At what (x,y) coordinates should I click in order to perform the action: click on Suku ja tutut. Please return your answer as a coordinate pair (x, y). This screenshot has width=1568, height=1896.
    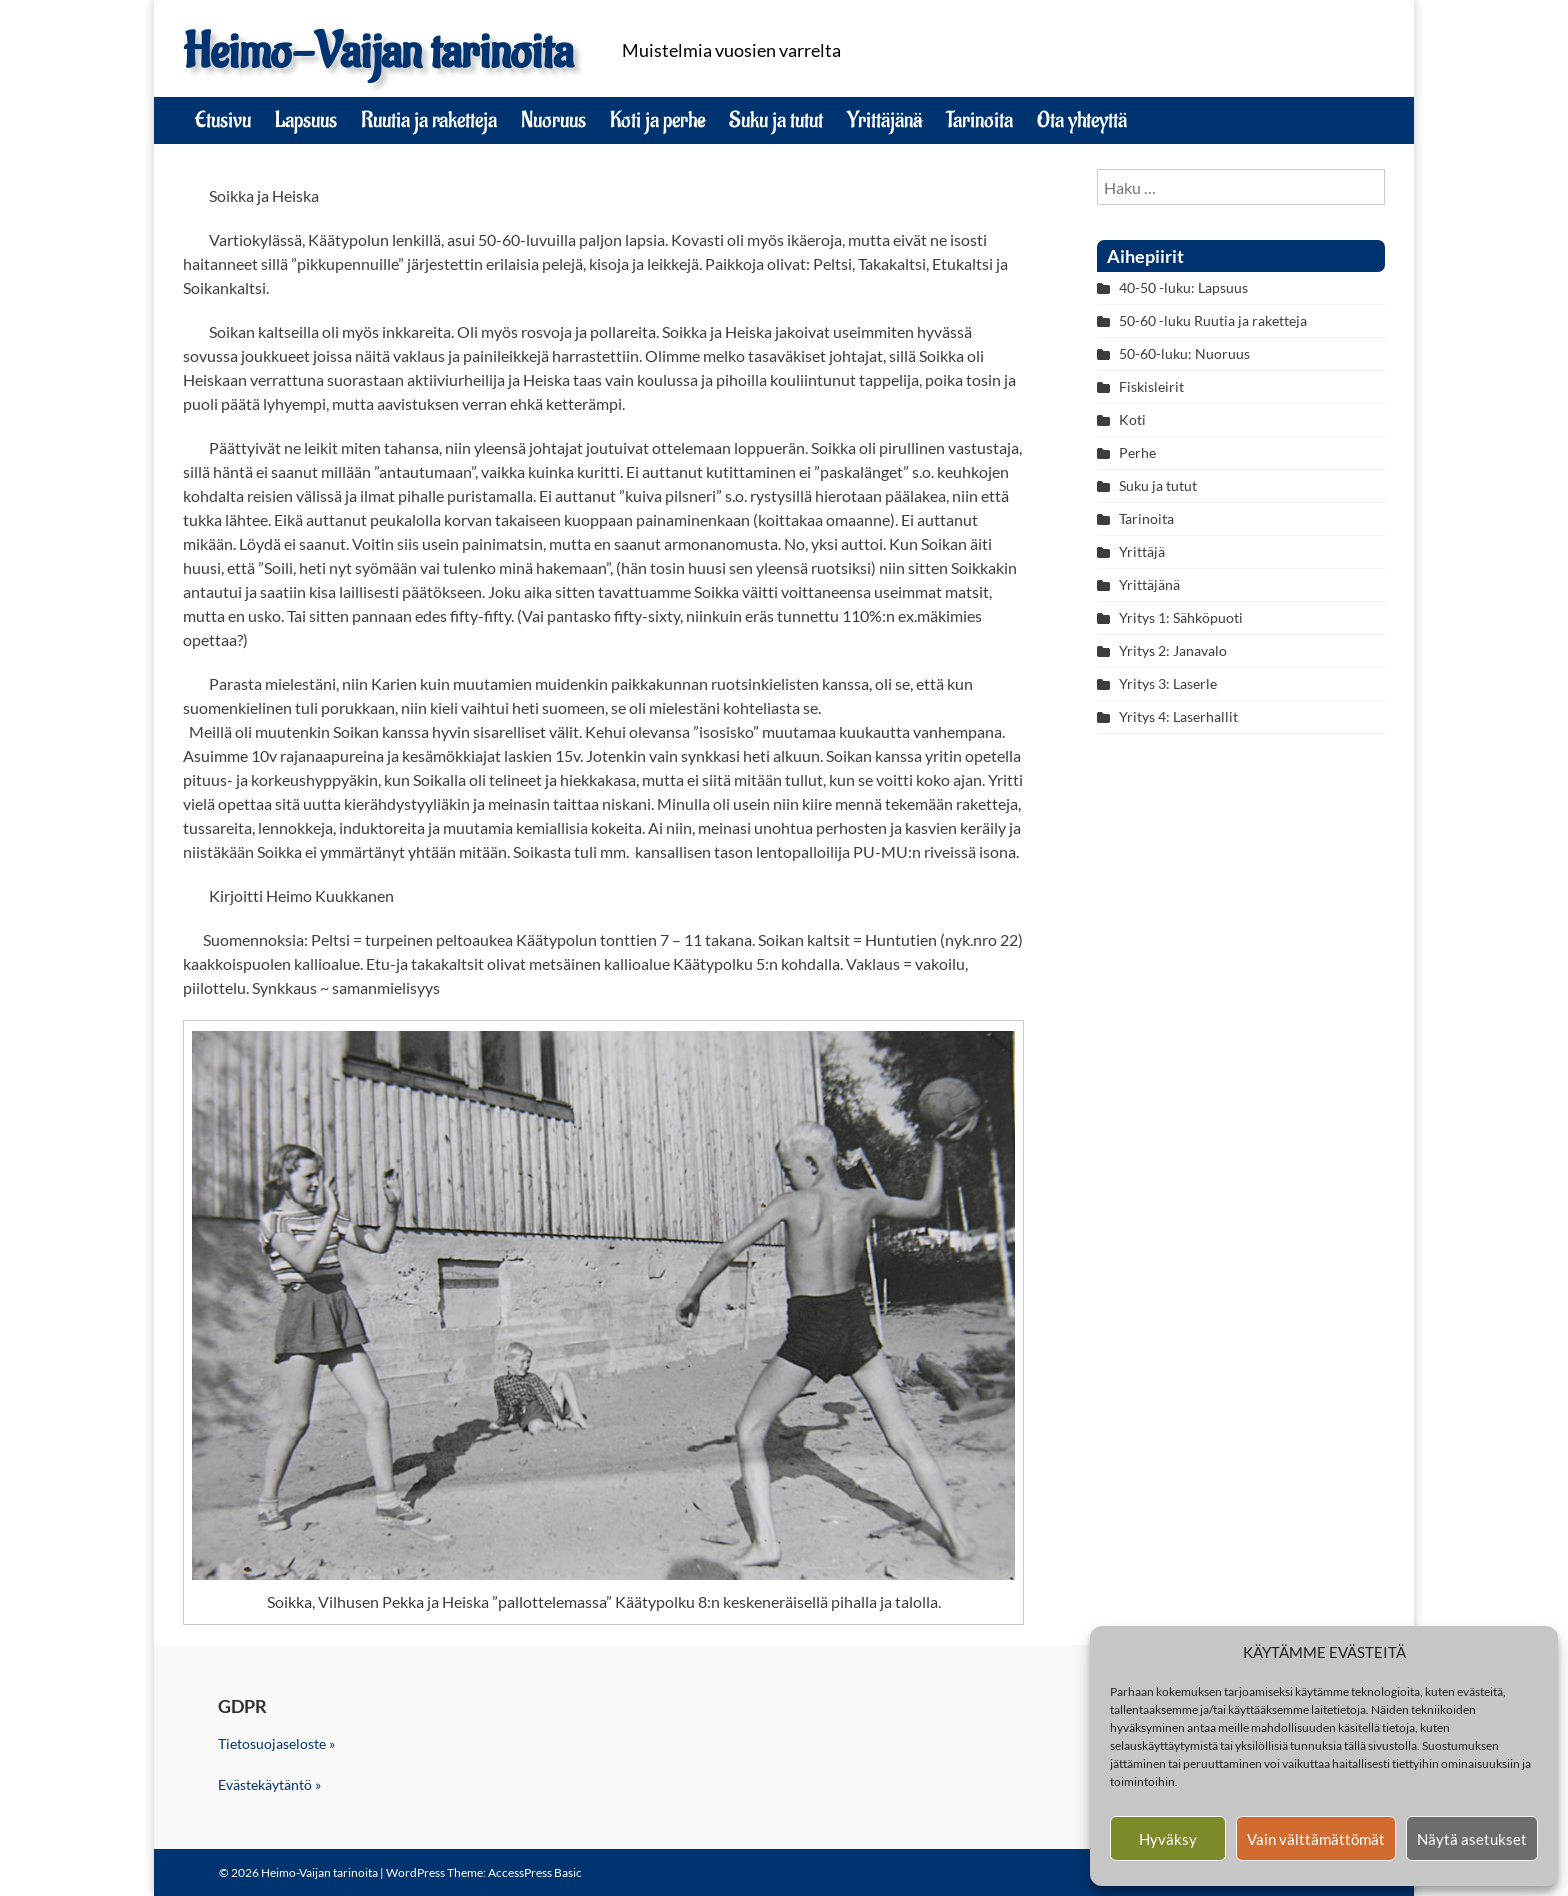
    Looking at the image, I should click on (776, 120).